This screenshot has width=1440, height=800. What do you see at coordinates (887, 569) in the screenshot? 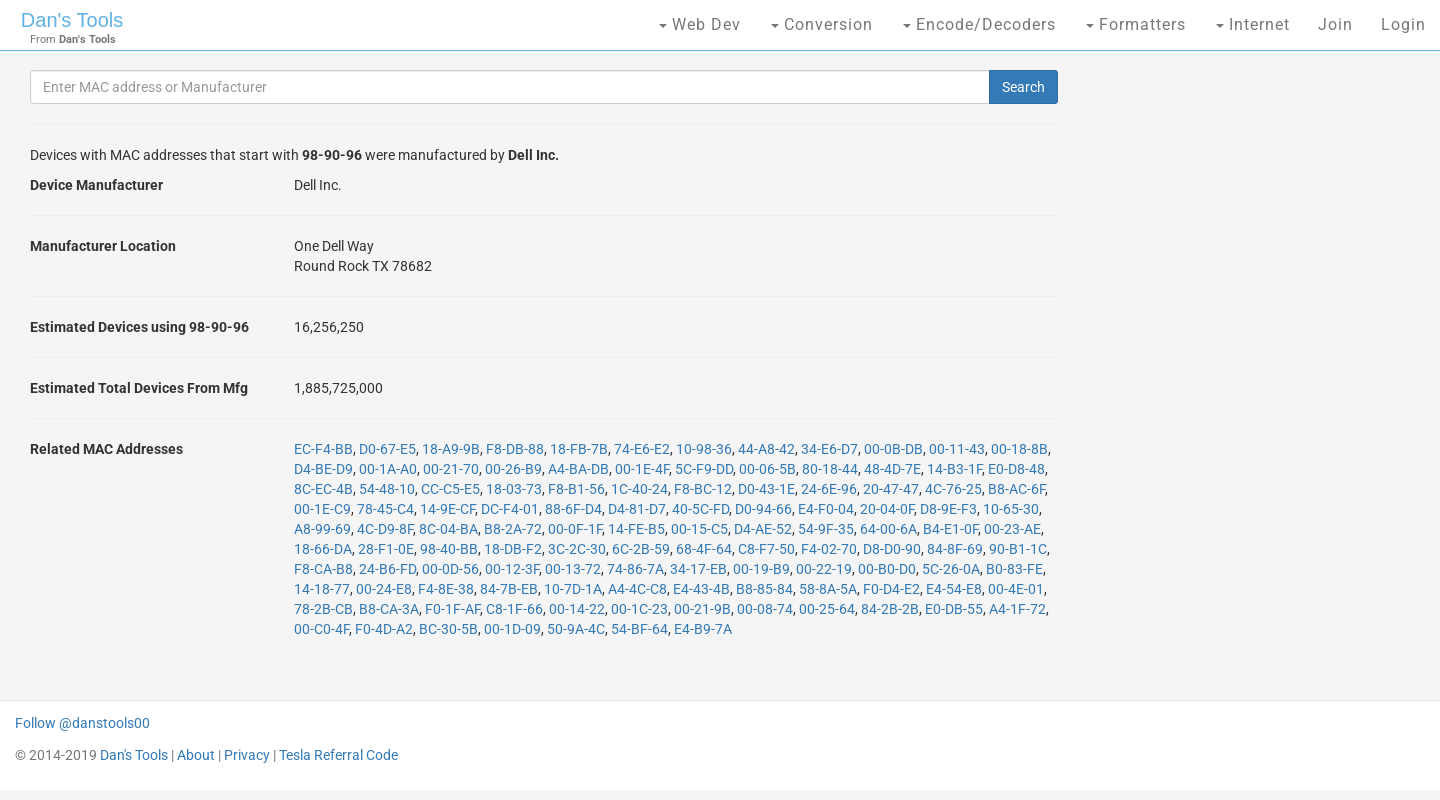
I see `00-B0-D0` at bounding box center [887, 569].